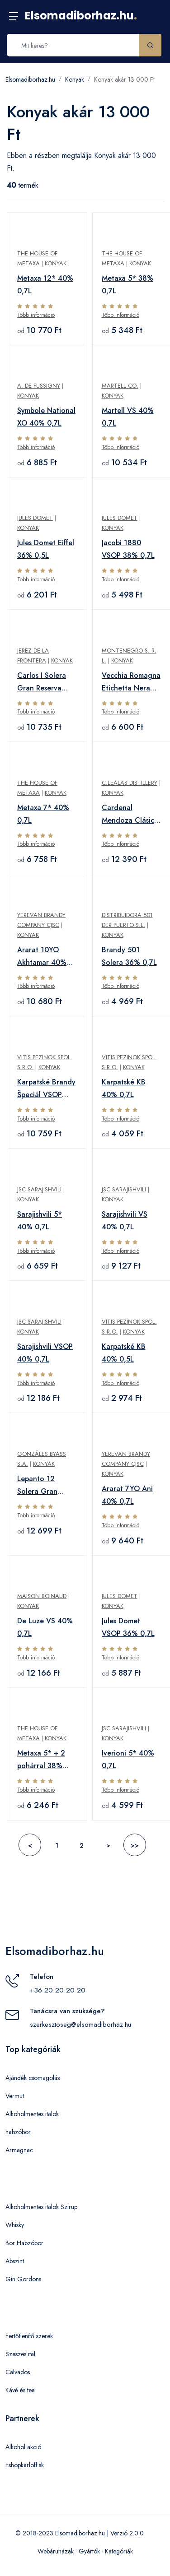 This screenshot has width=170, height=2576. Describe the element at coordinates (131, 682) in the screenshot. I see `Vecchia Romagna Etichetta Nera 38% 0,7L` at that location.